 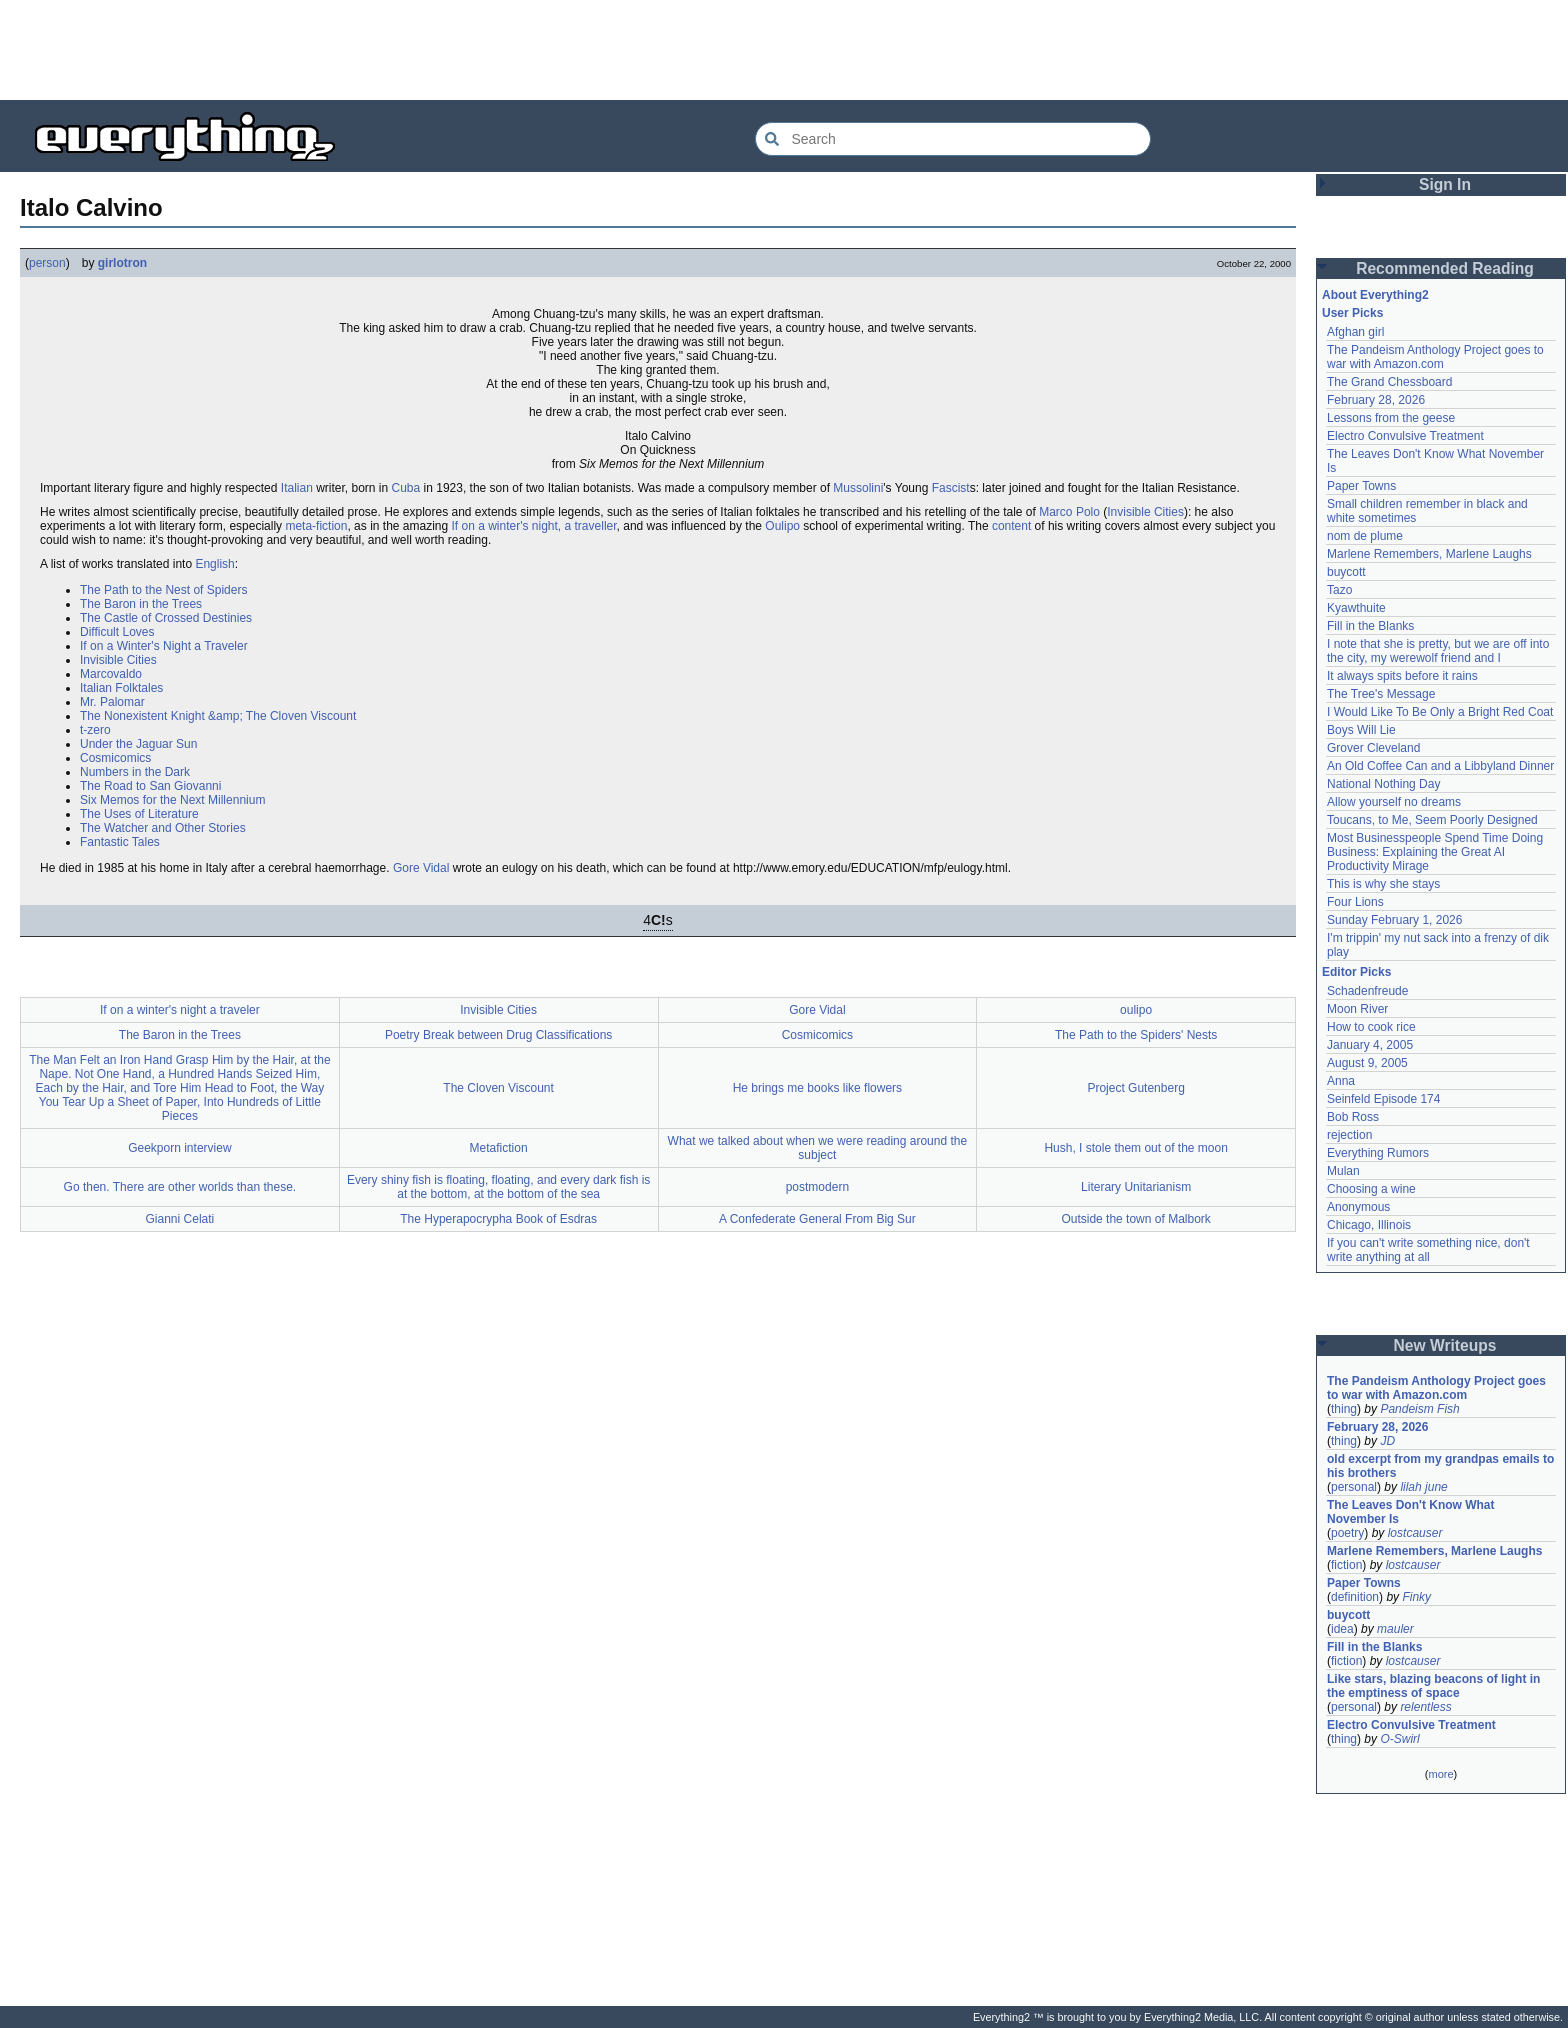 What do you see at coordinates (1339, 590) in the screenshot?
I see `Tazo` at bounding box center [1339, 590].